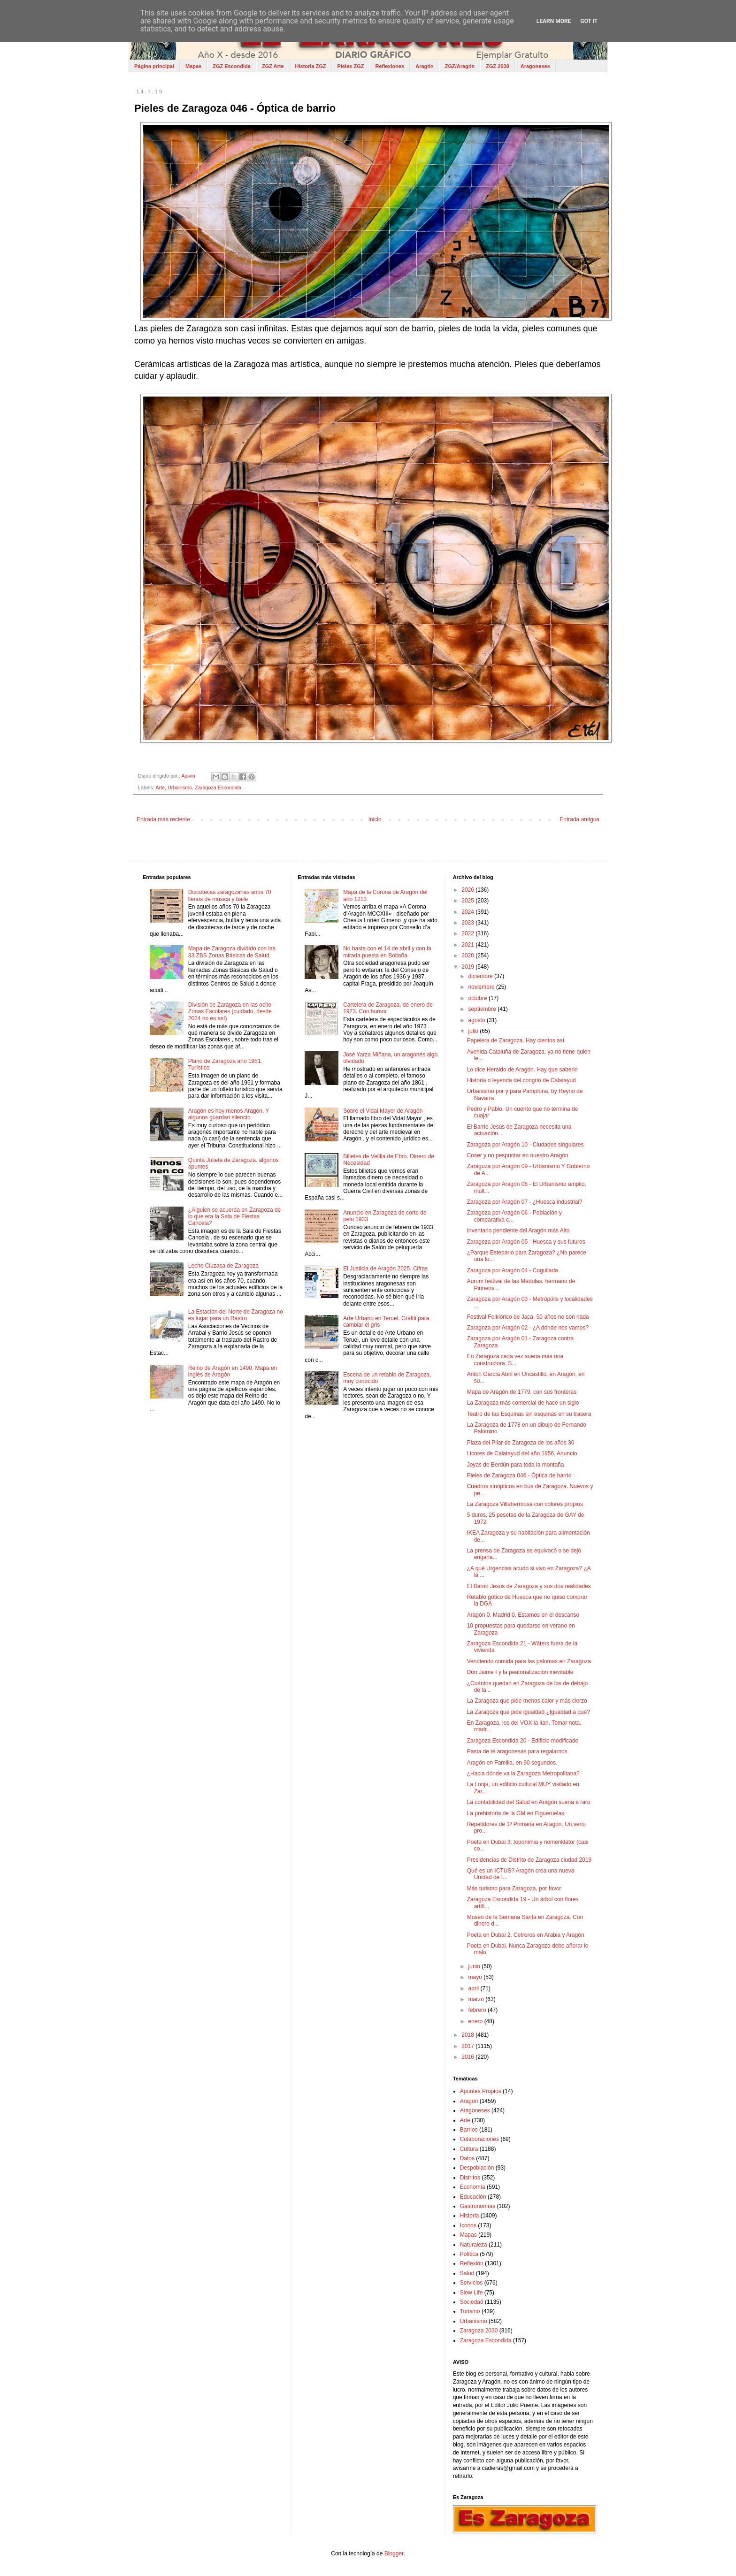 Image resolution: width=736 pixels, height=2576 pixels. I want to click on Presidencias de Distrito de Zaragoza ciudad 2019, so click(529, 1860).